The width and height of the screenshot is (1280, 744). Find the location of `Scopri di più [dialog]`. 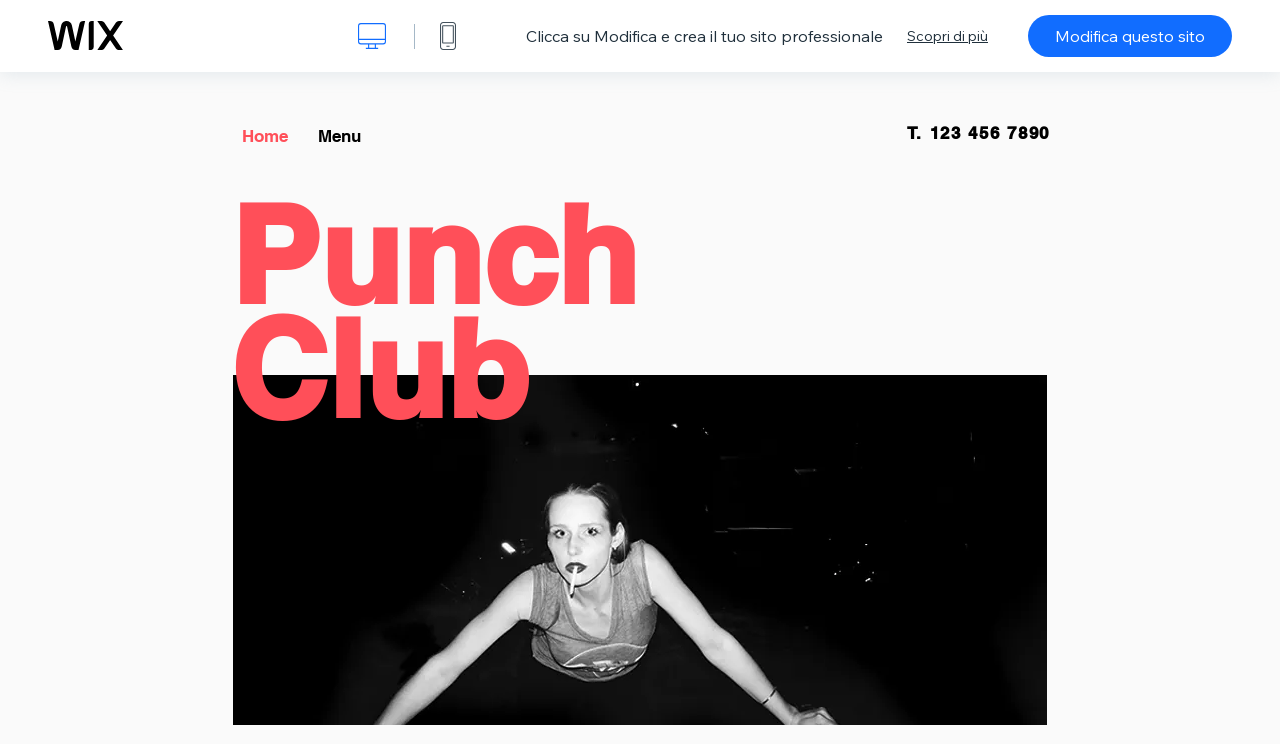

Scopri di più [dialog] is located at coordinates (947, 36).